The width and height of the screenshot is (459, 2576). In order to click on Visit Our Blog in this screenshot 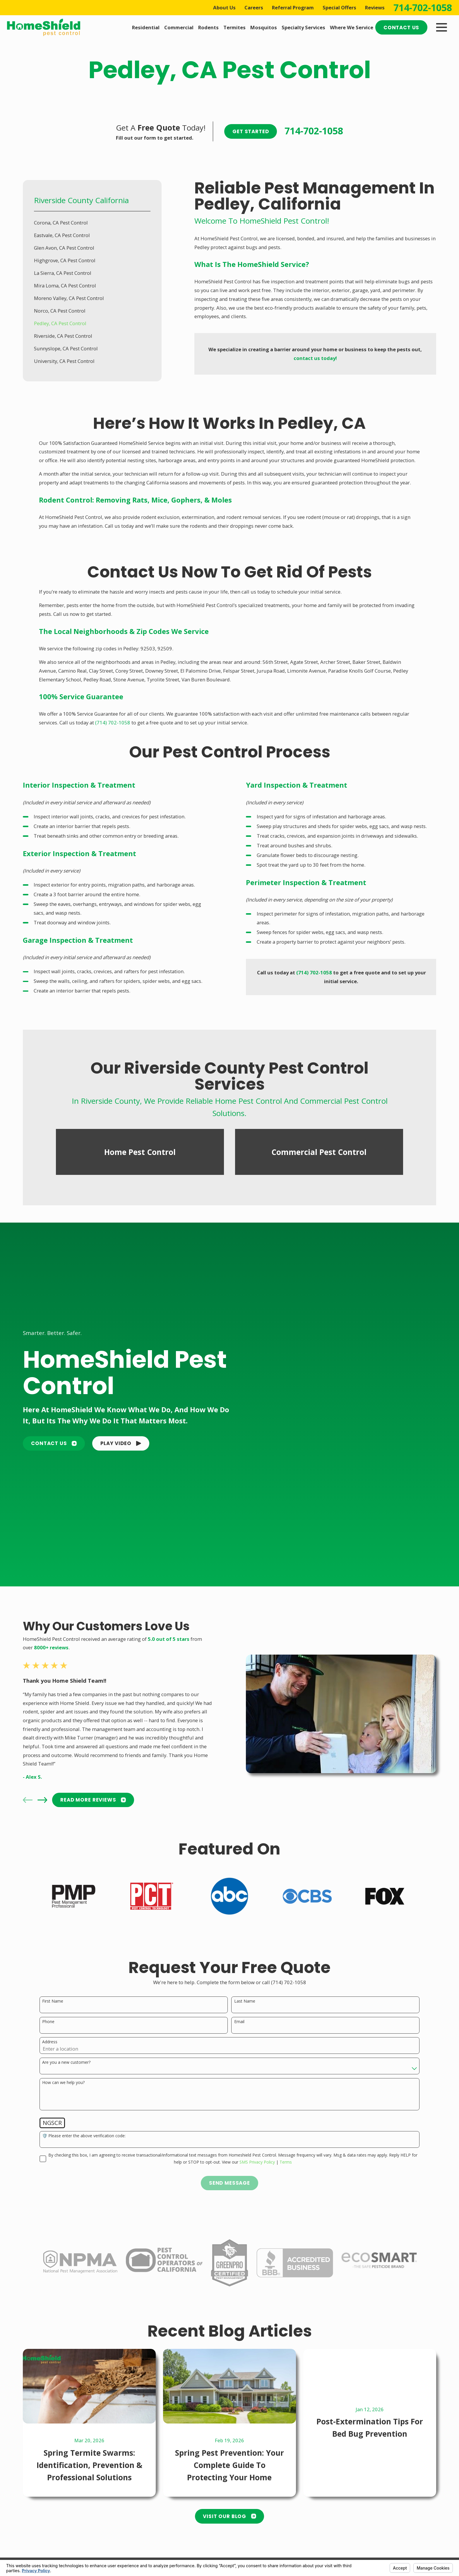, I will do `click(229, 2516)`.